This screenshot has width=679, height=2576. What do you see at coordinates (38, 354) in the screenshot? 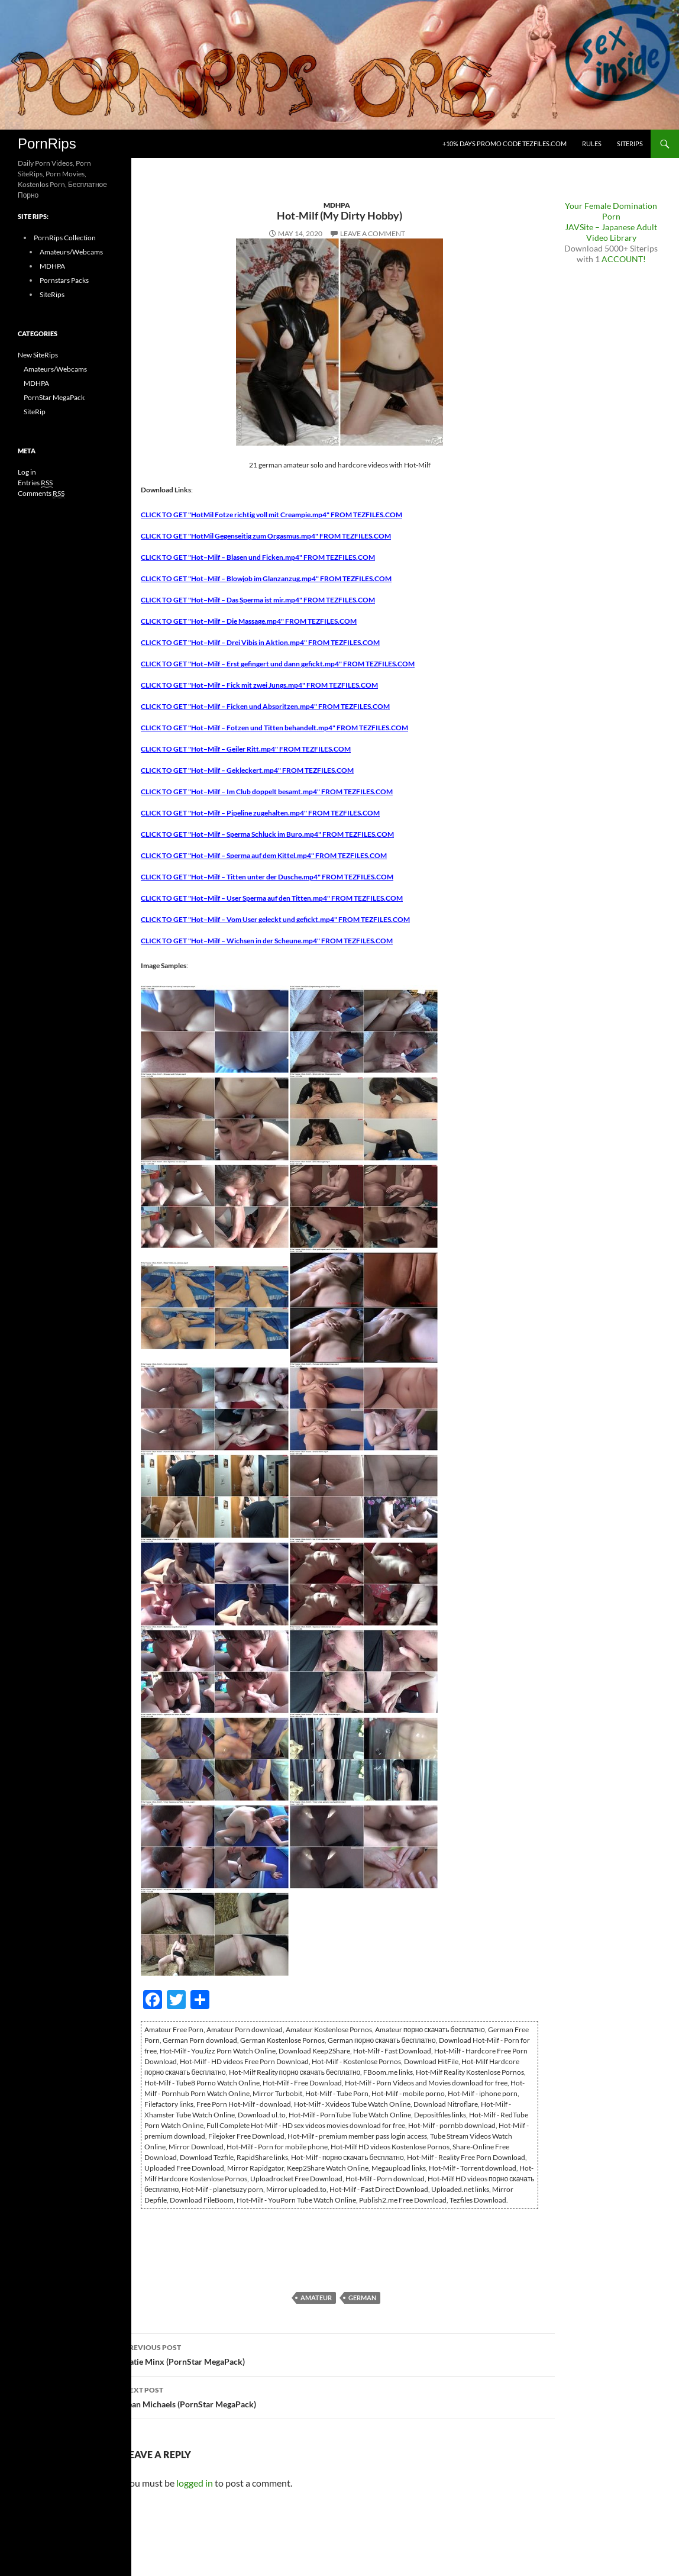
I see `New SiteRips` at bounding box center [38, 354].